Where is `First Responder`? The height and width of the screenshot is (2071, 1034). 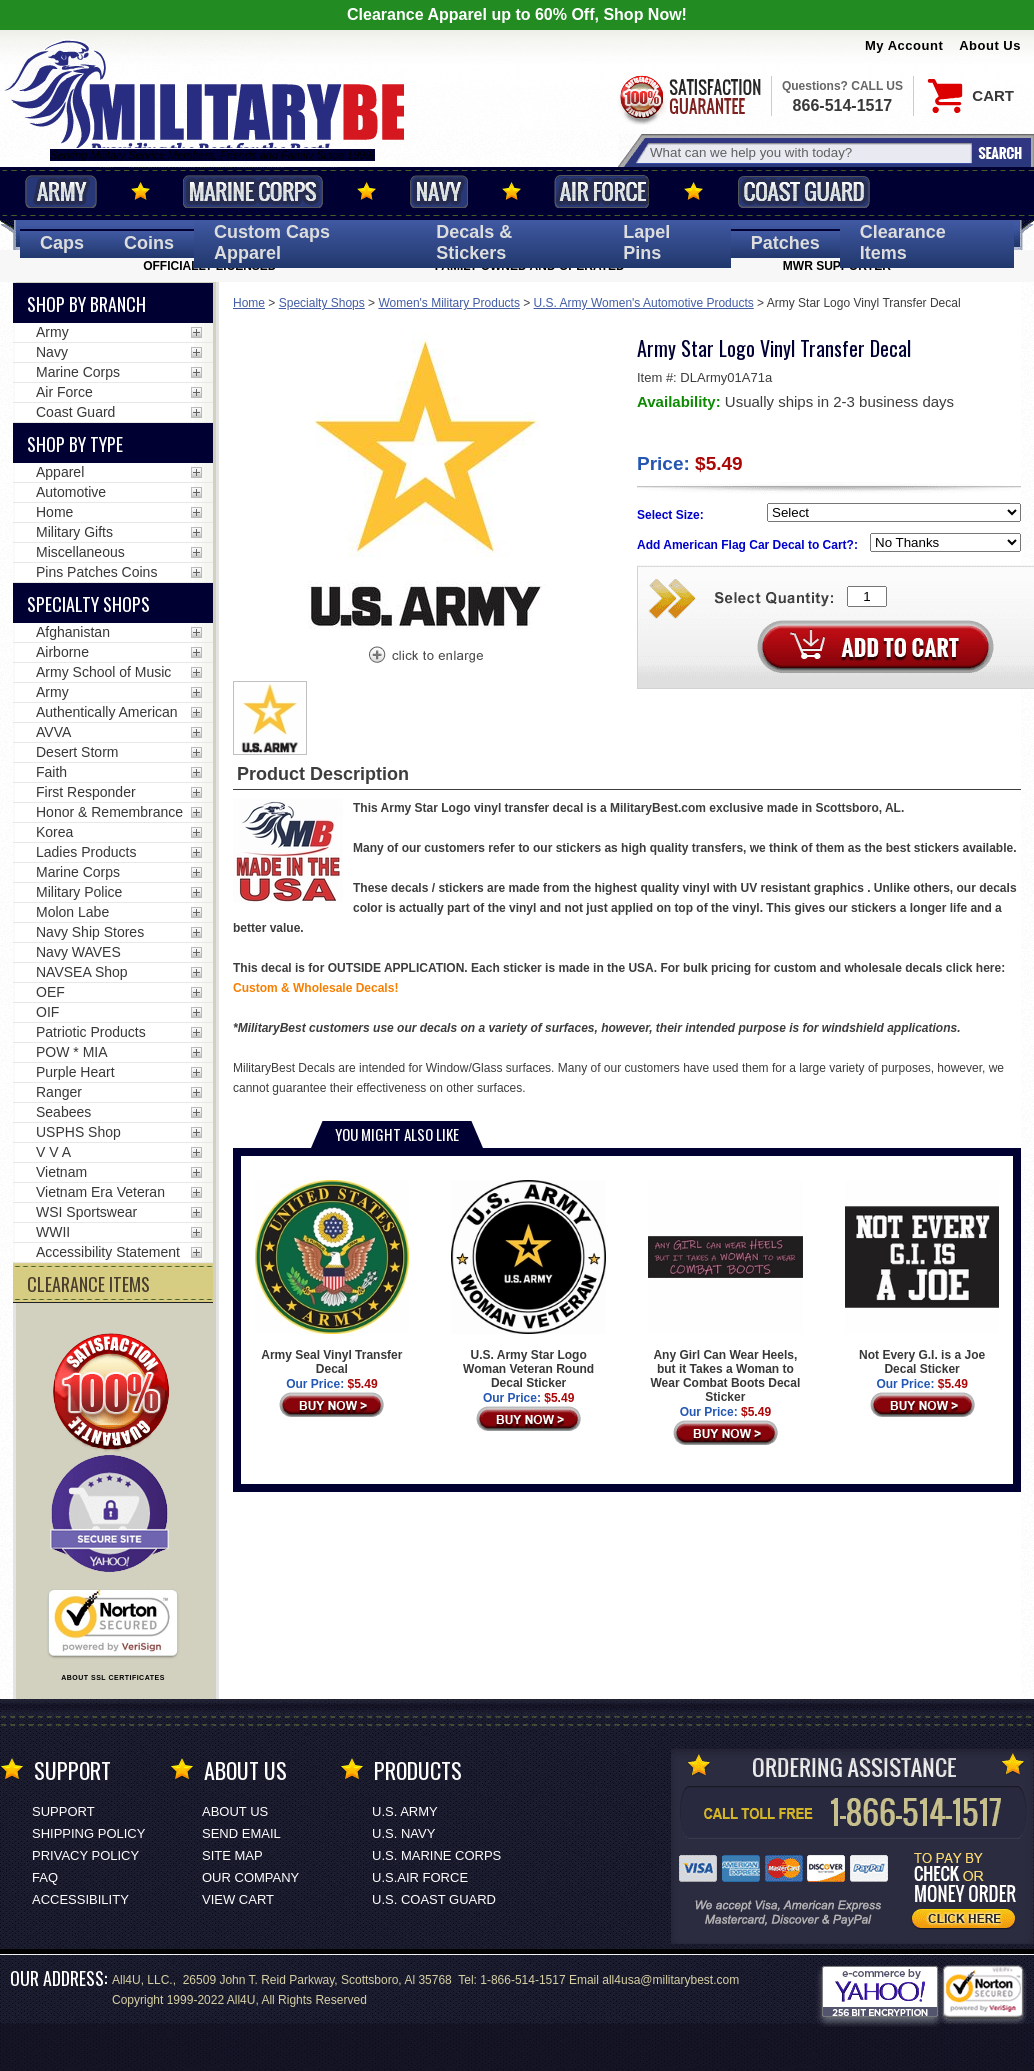 First Responder is located at coordinates (86, 792).